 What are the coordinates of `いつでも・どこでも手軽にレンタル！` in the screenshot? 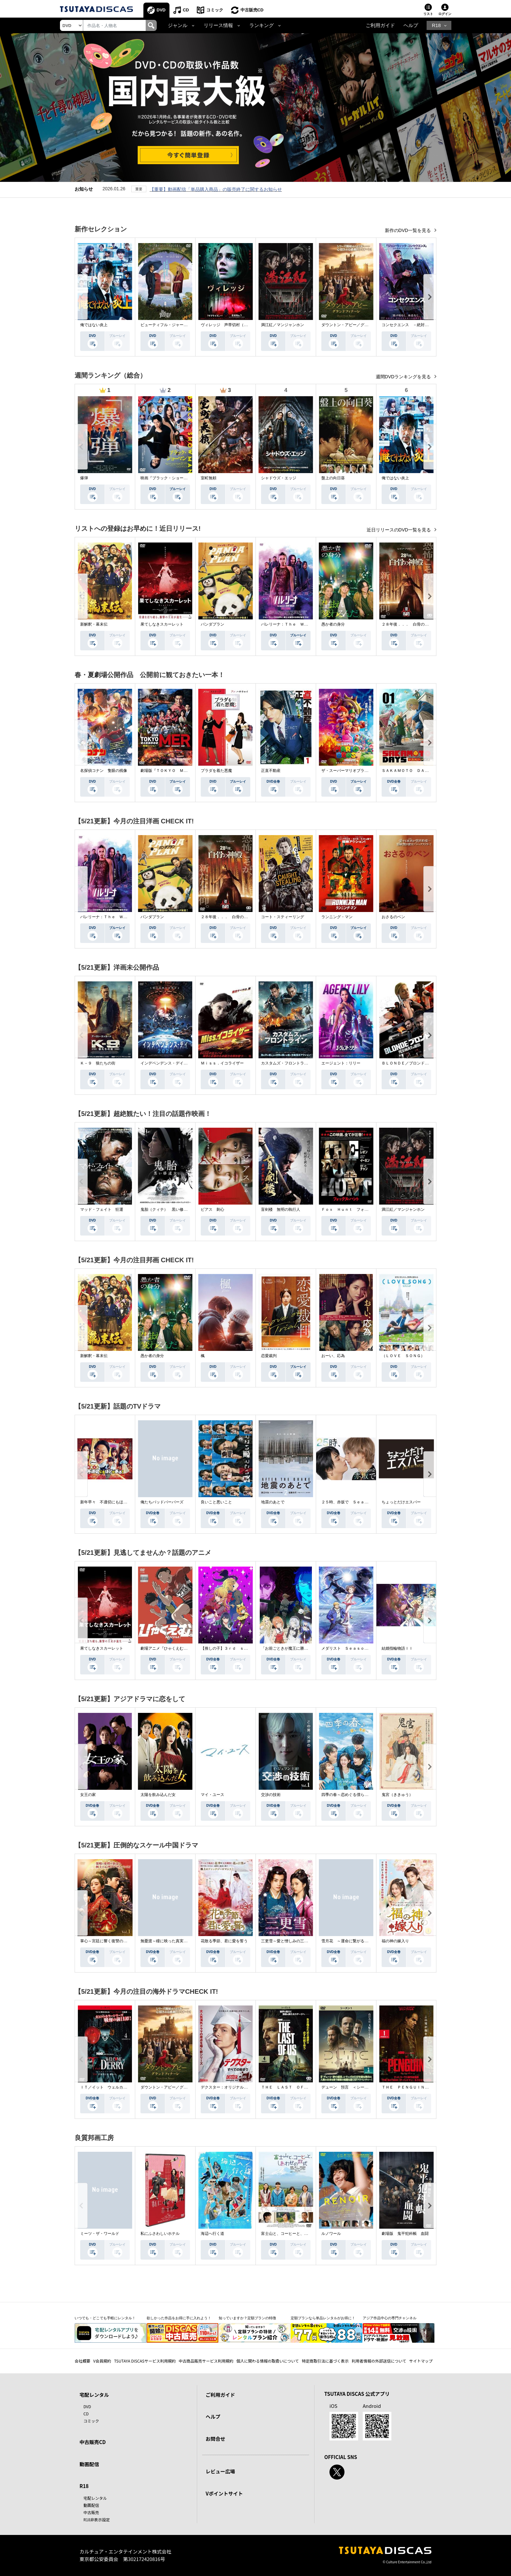 It's located at (105, 2318).